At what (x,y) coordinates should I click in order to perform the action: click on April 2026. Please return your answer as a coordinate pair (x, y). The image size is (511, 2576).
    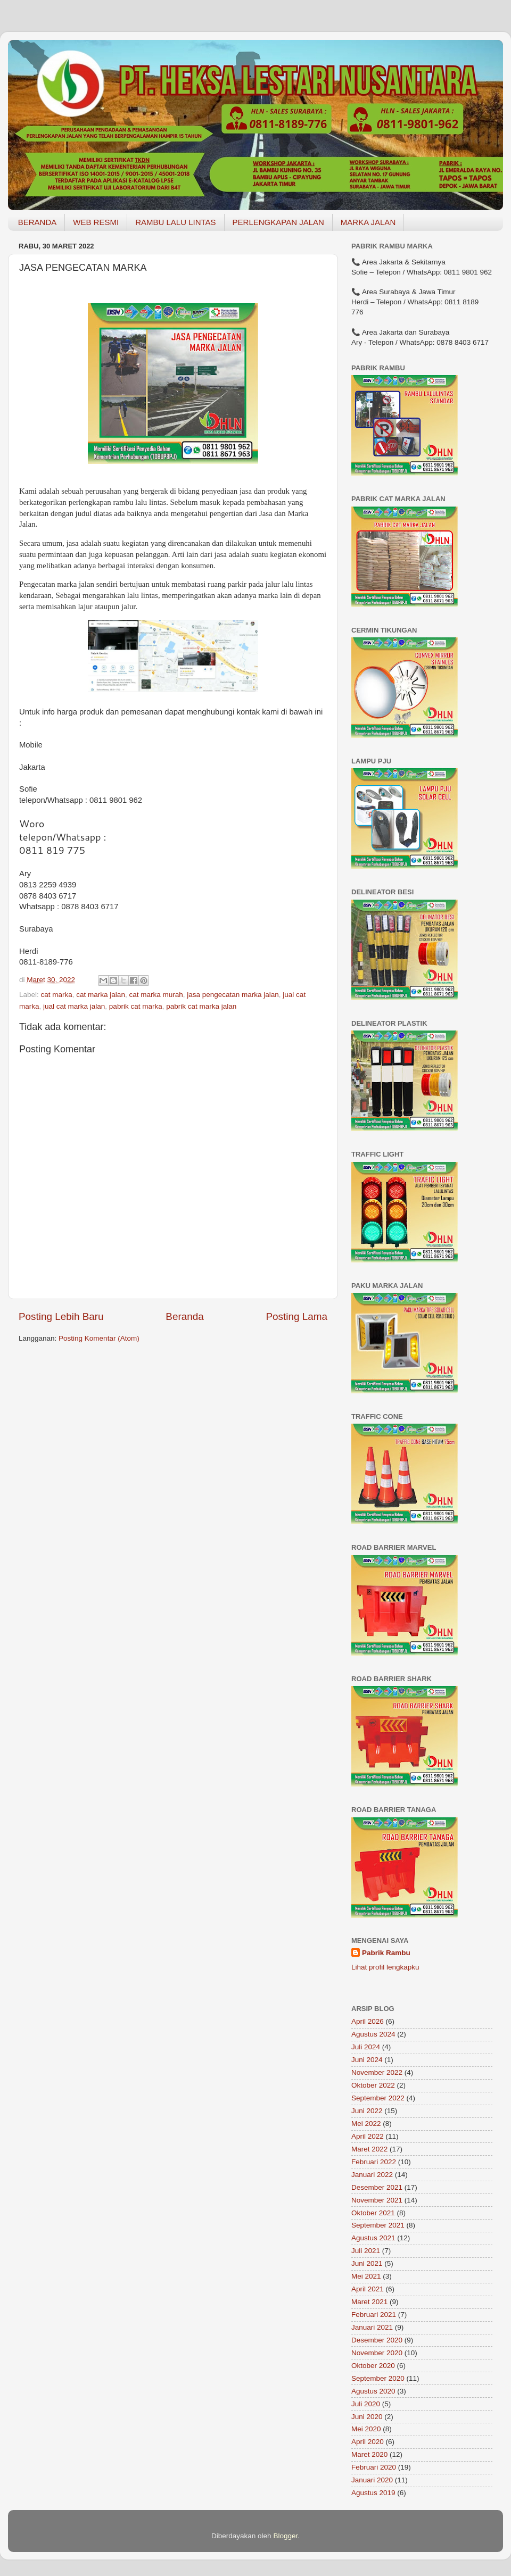
    Looking at the image, I should click on (367, 2021).